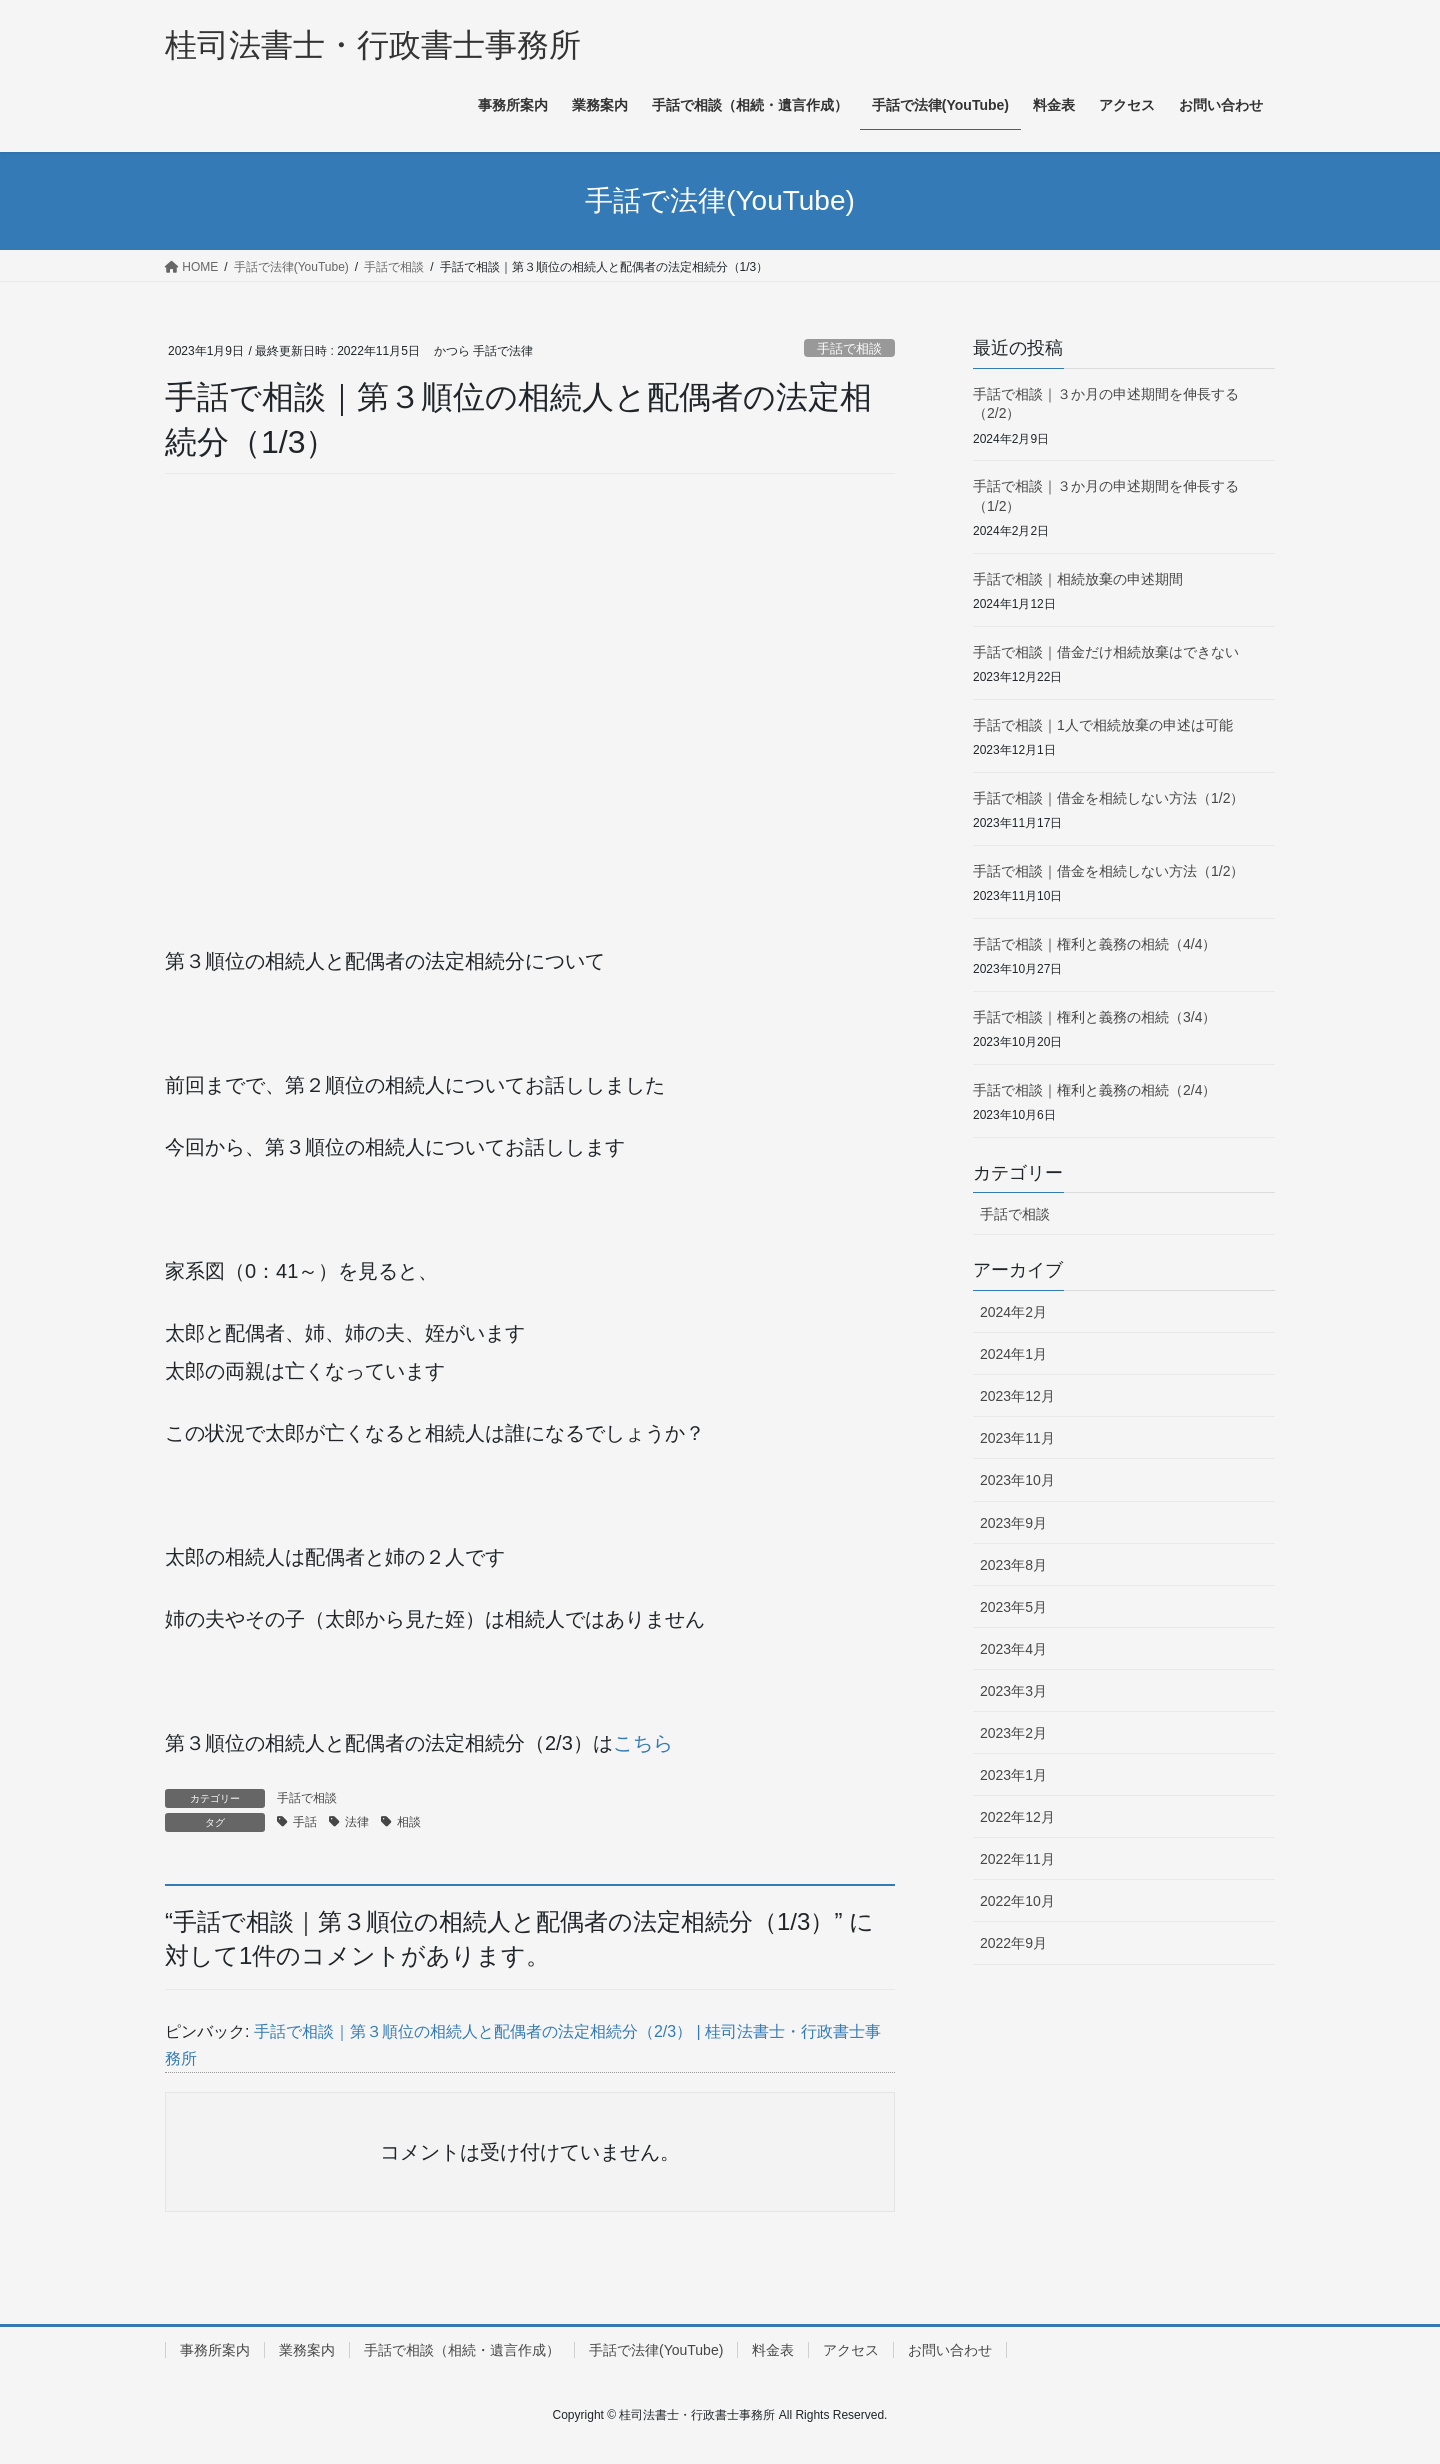  Describe the element at coordinates (462, 2350) in the screenshot. I see `手話で相談（相続・遺言作成）` at that location.